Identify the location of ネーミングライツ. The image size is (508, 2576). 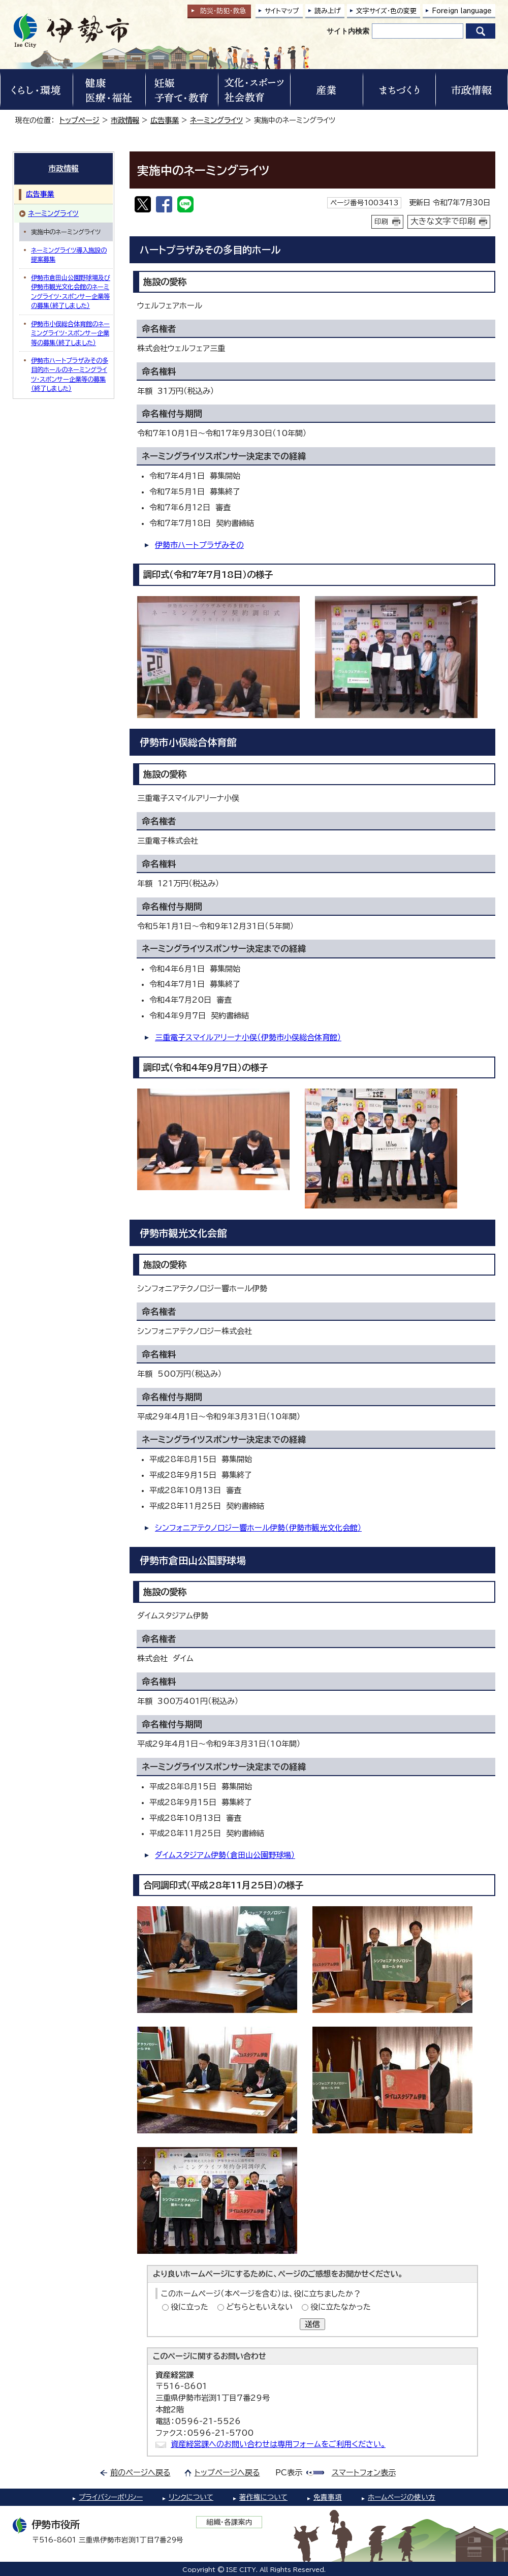
(216, 120).